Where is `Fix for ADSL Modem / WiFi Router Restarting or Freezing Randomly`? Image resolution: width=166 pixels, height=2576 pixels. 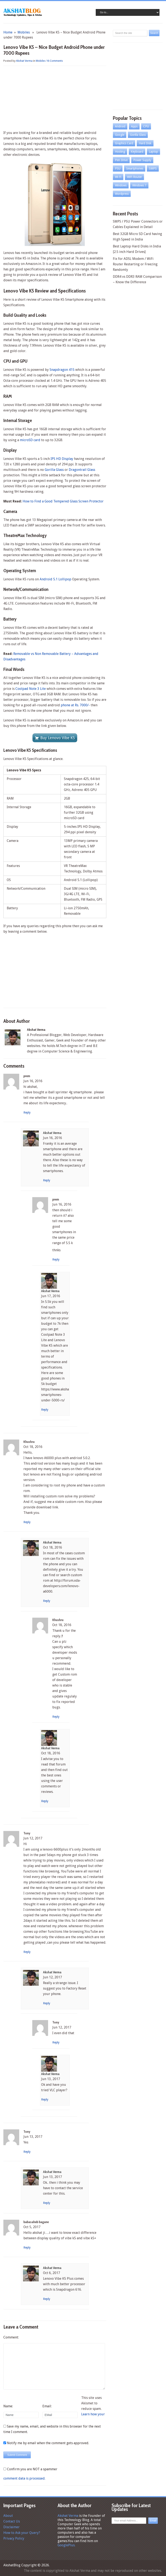
Fix for ADSL Modem / WiFi Router Restarting or Freezing Randomly is located at coordinates (135, 264).